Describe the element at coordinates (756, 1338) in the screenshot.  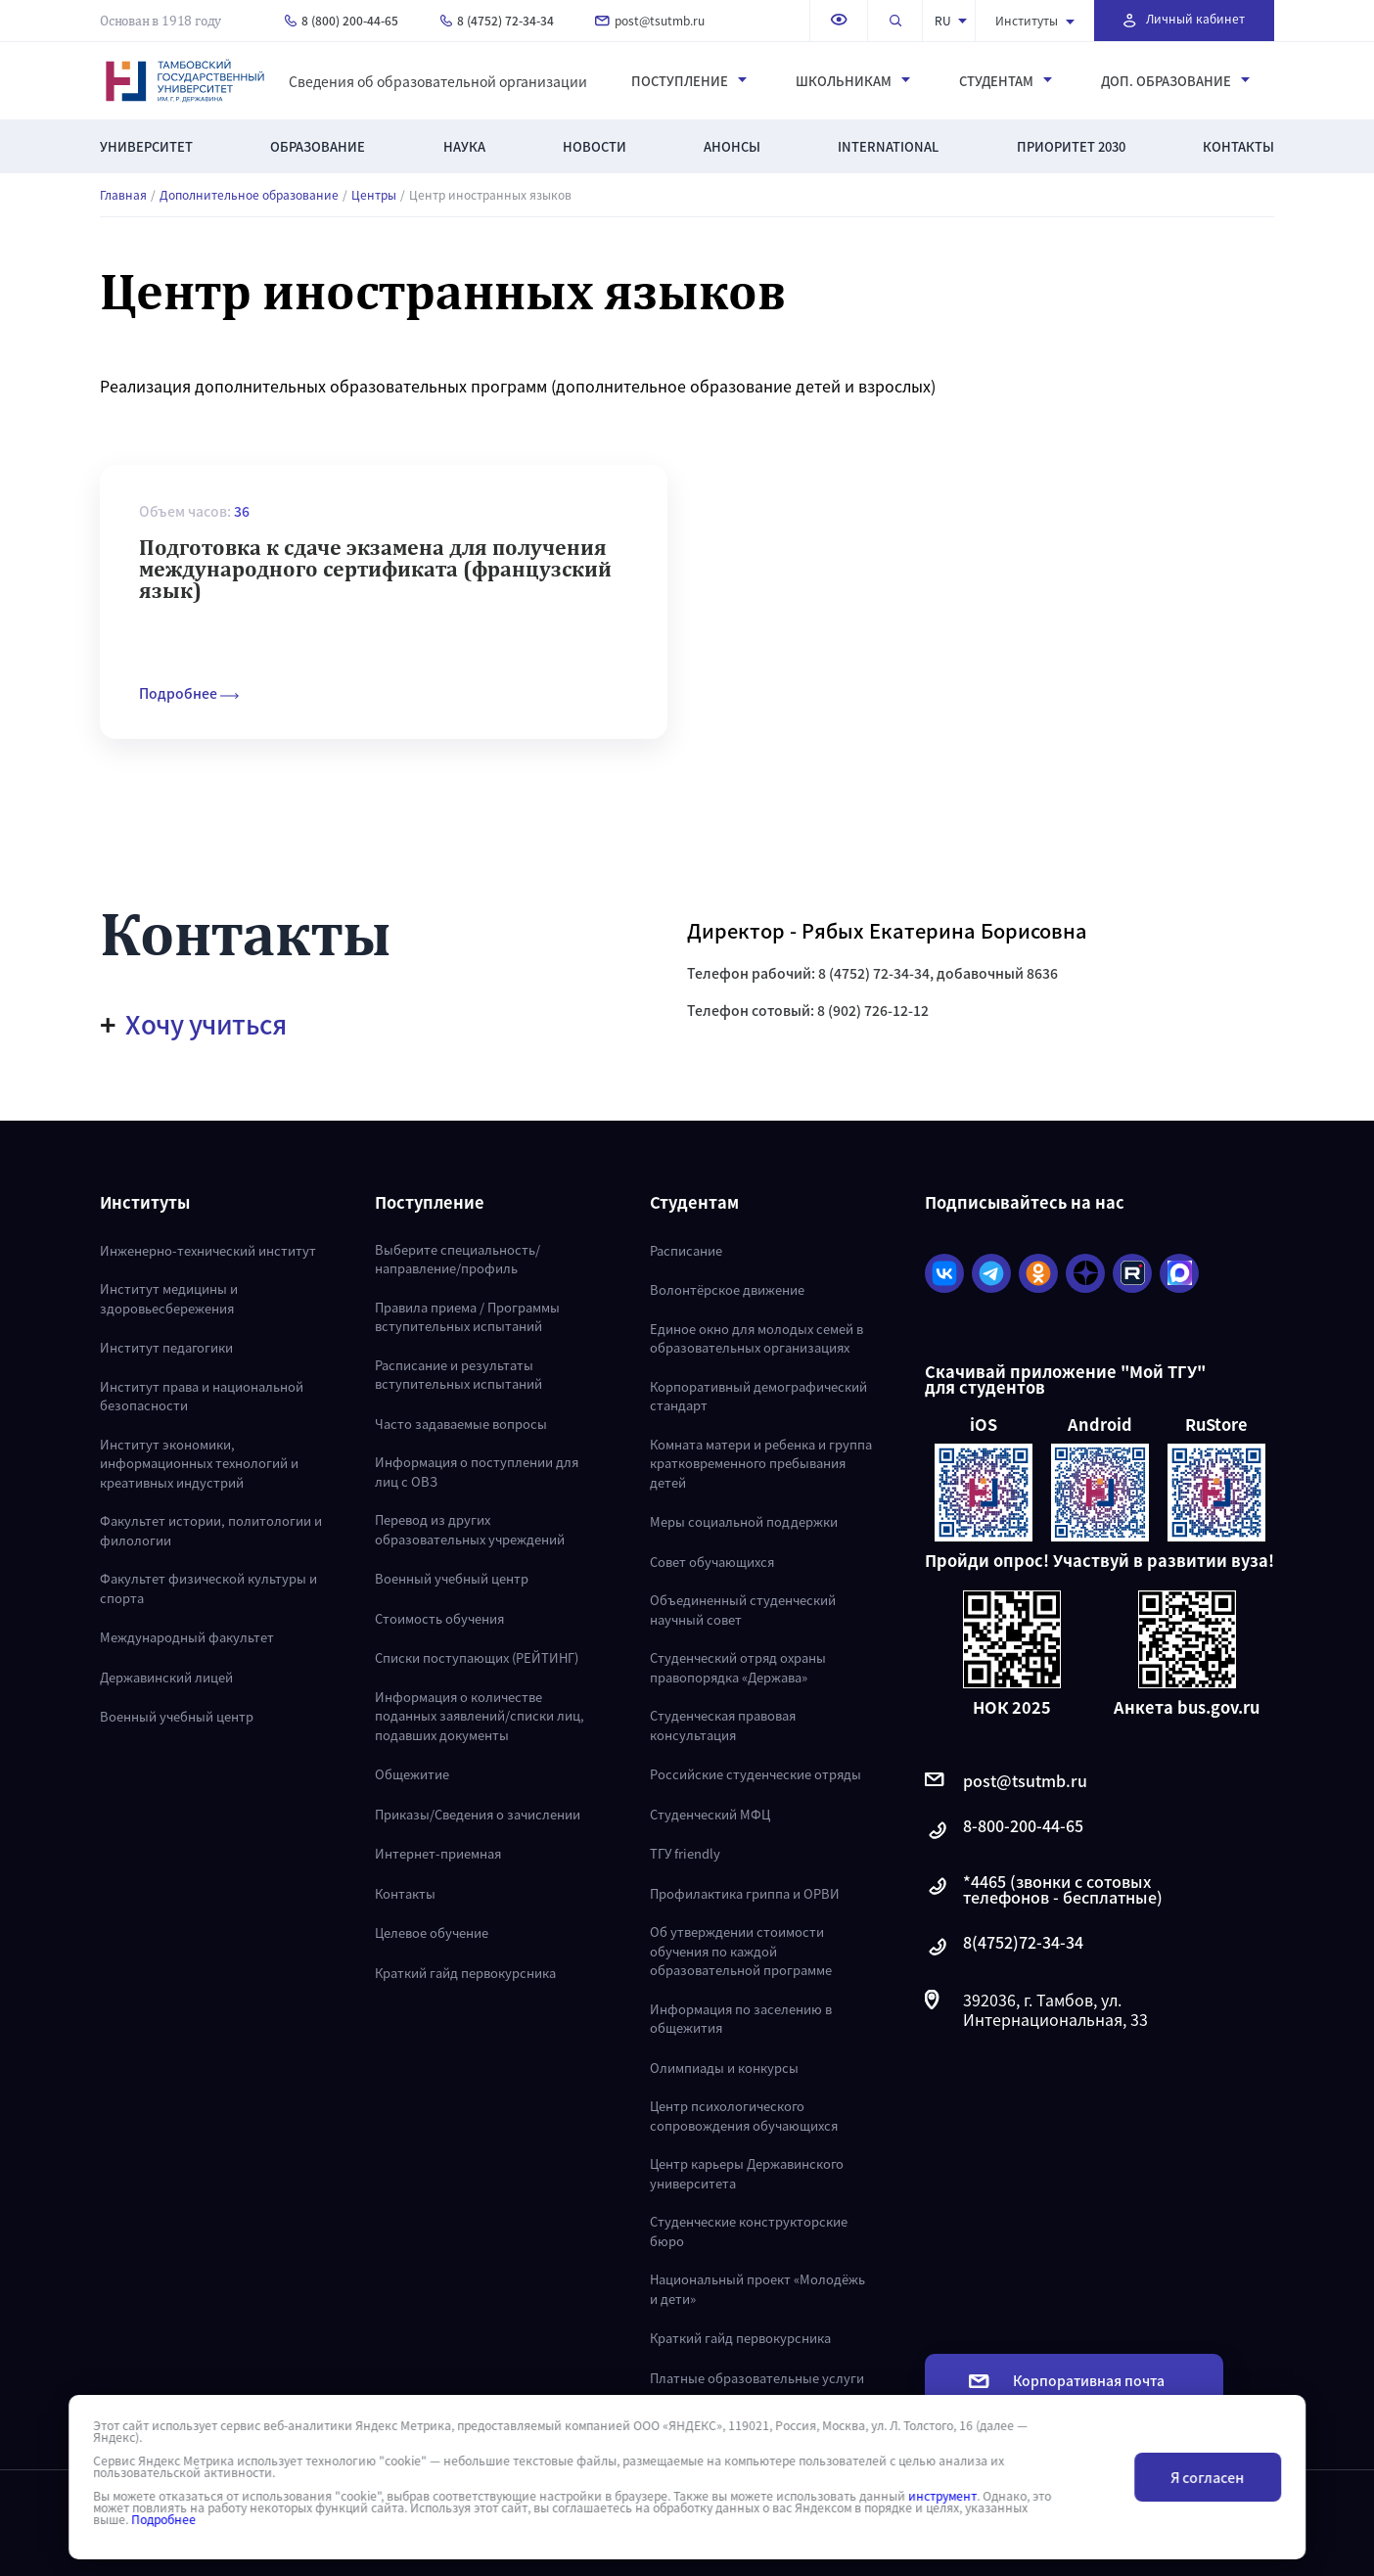
I see `Единое окно для молодых семей в образовательных организациях` at that location.